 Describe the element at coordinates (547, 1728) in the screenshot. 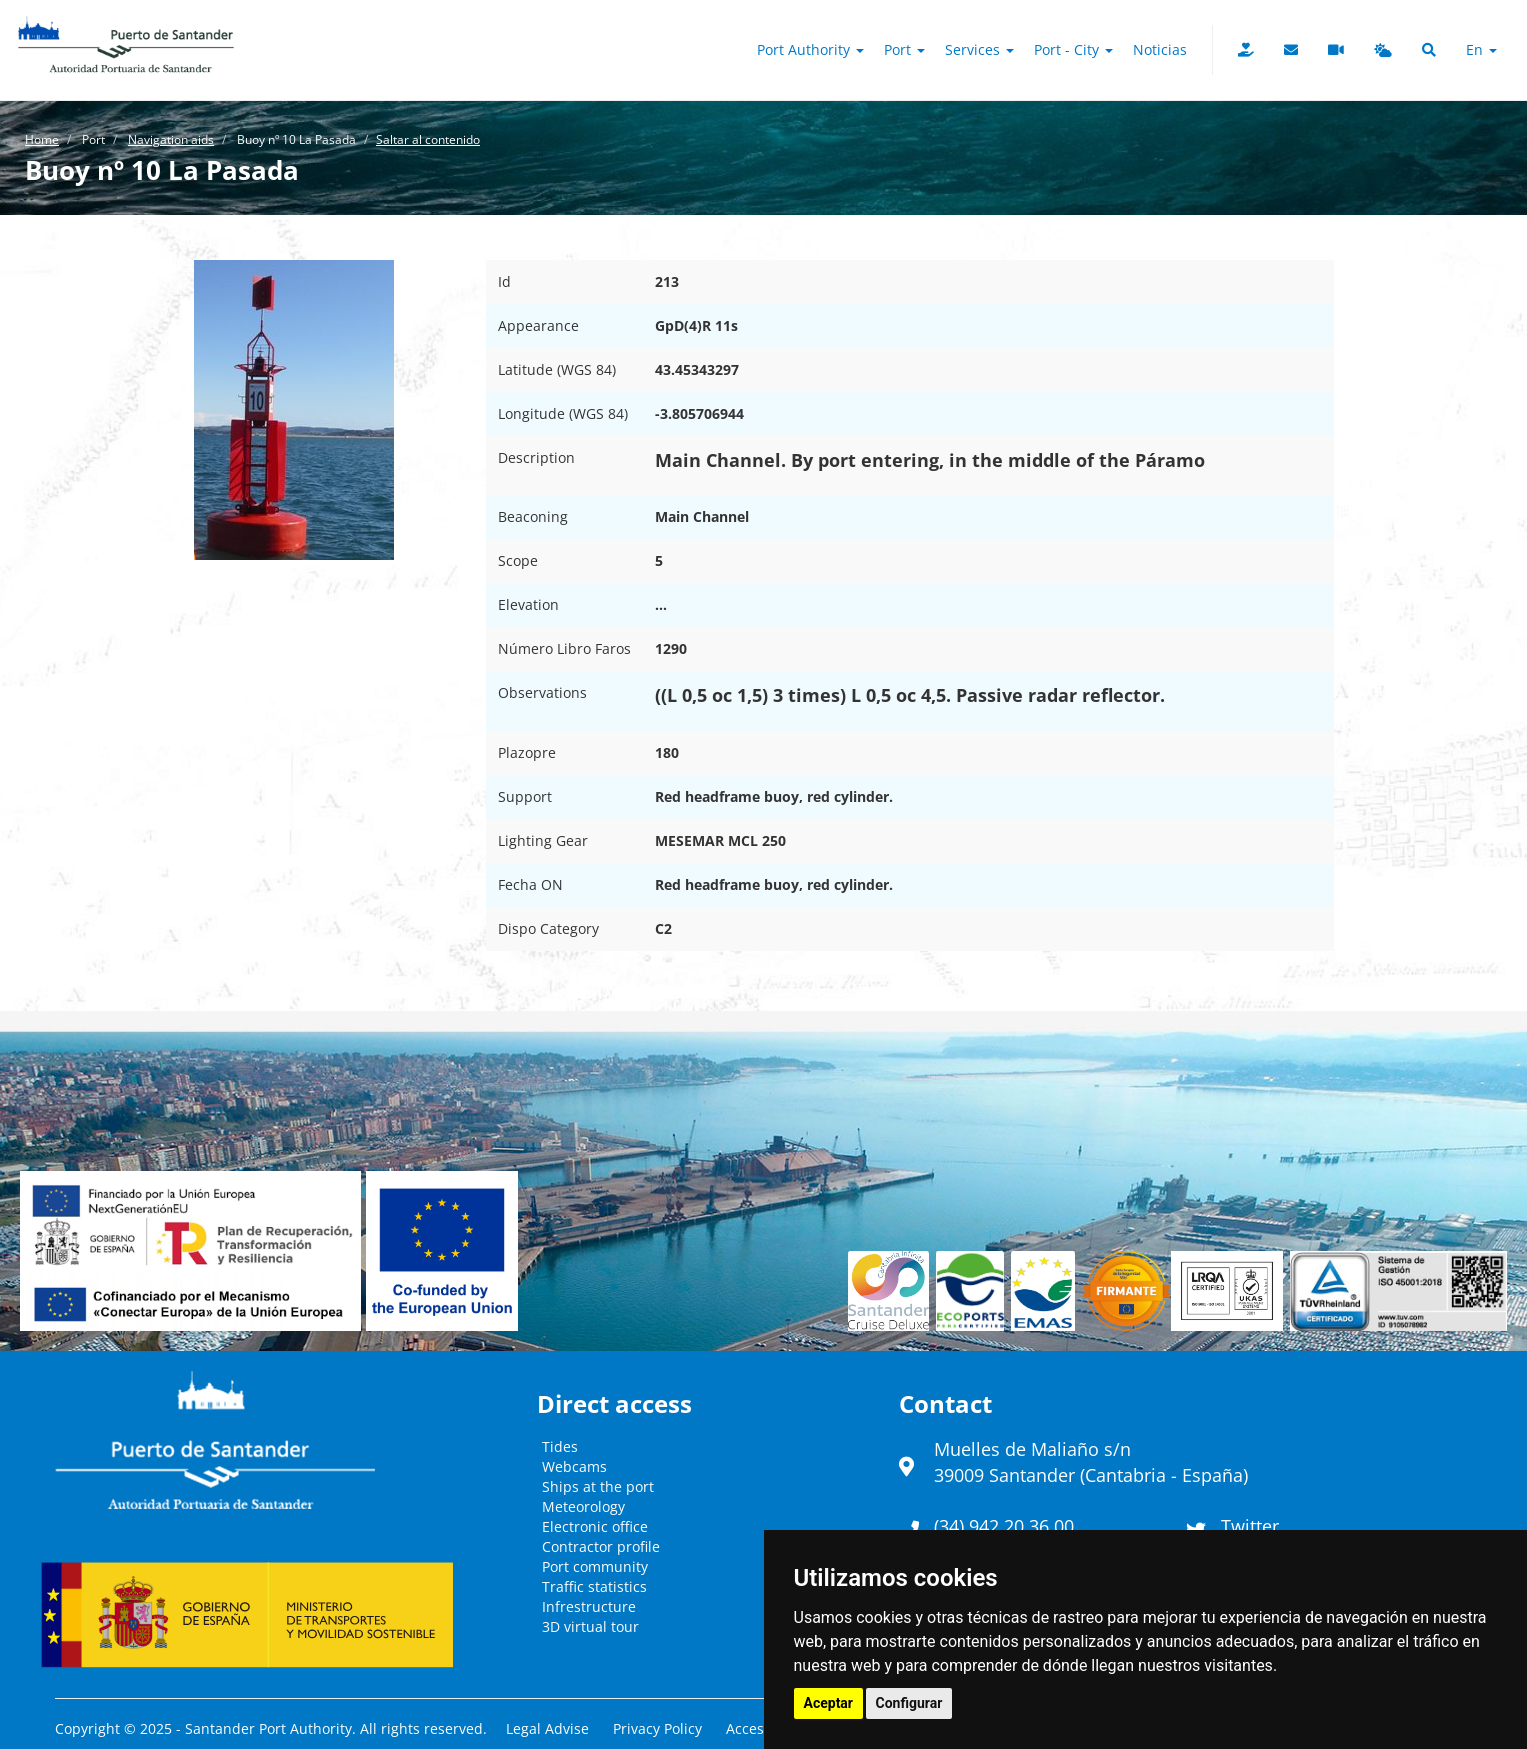

I see `Legal Advise` at that location.